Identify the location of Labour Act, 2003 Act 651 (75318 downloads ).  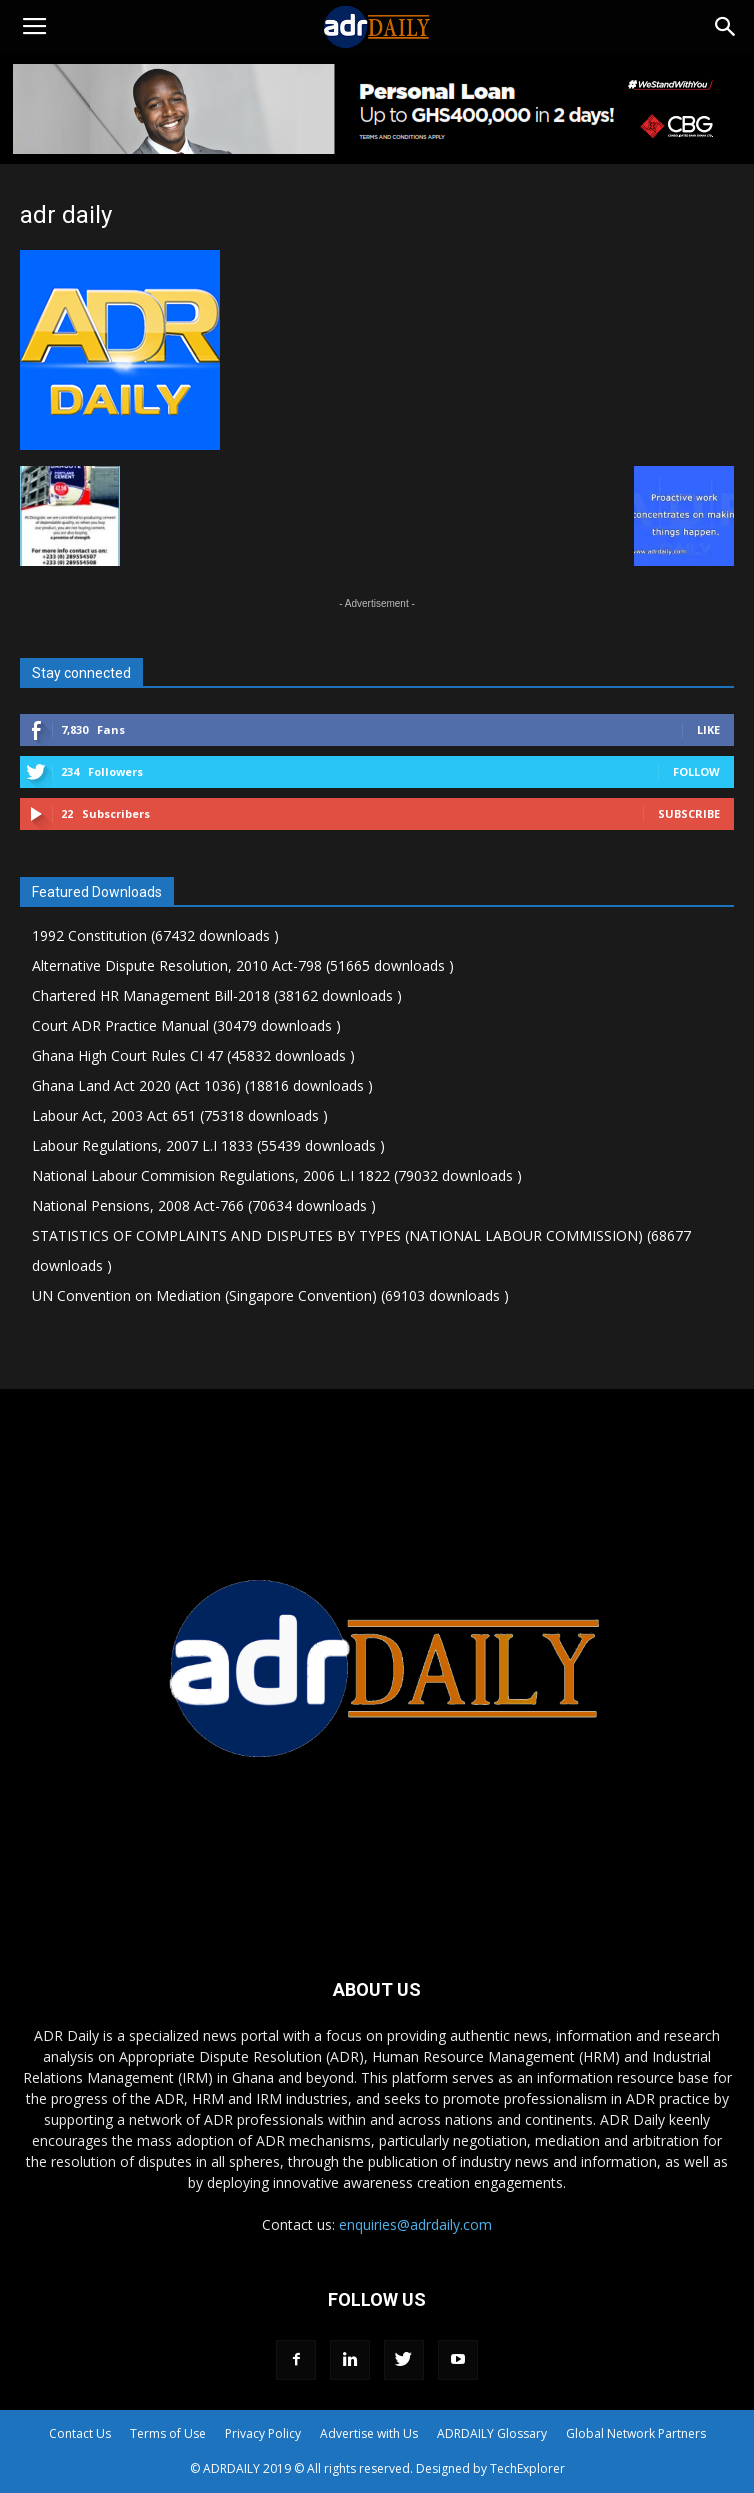
(180, 1115).